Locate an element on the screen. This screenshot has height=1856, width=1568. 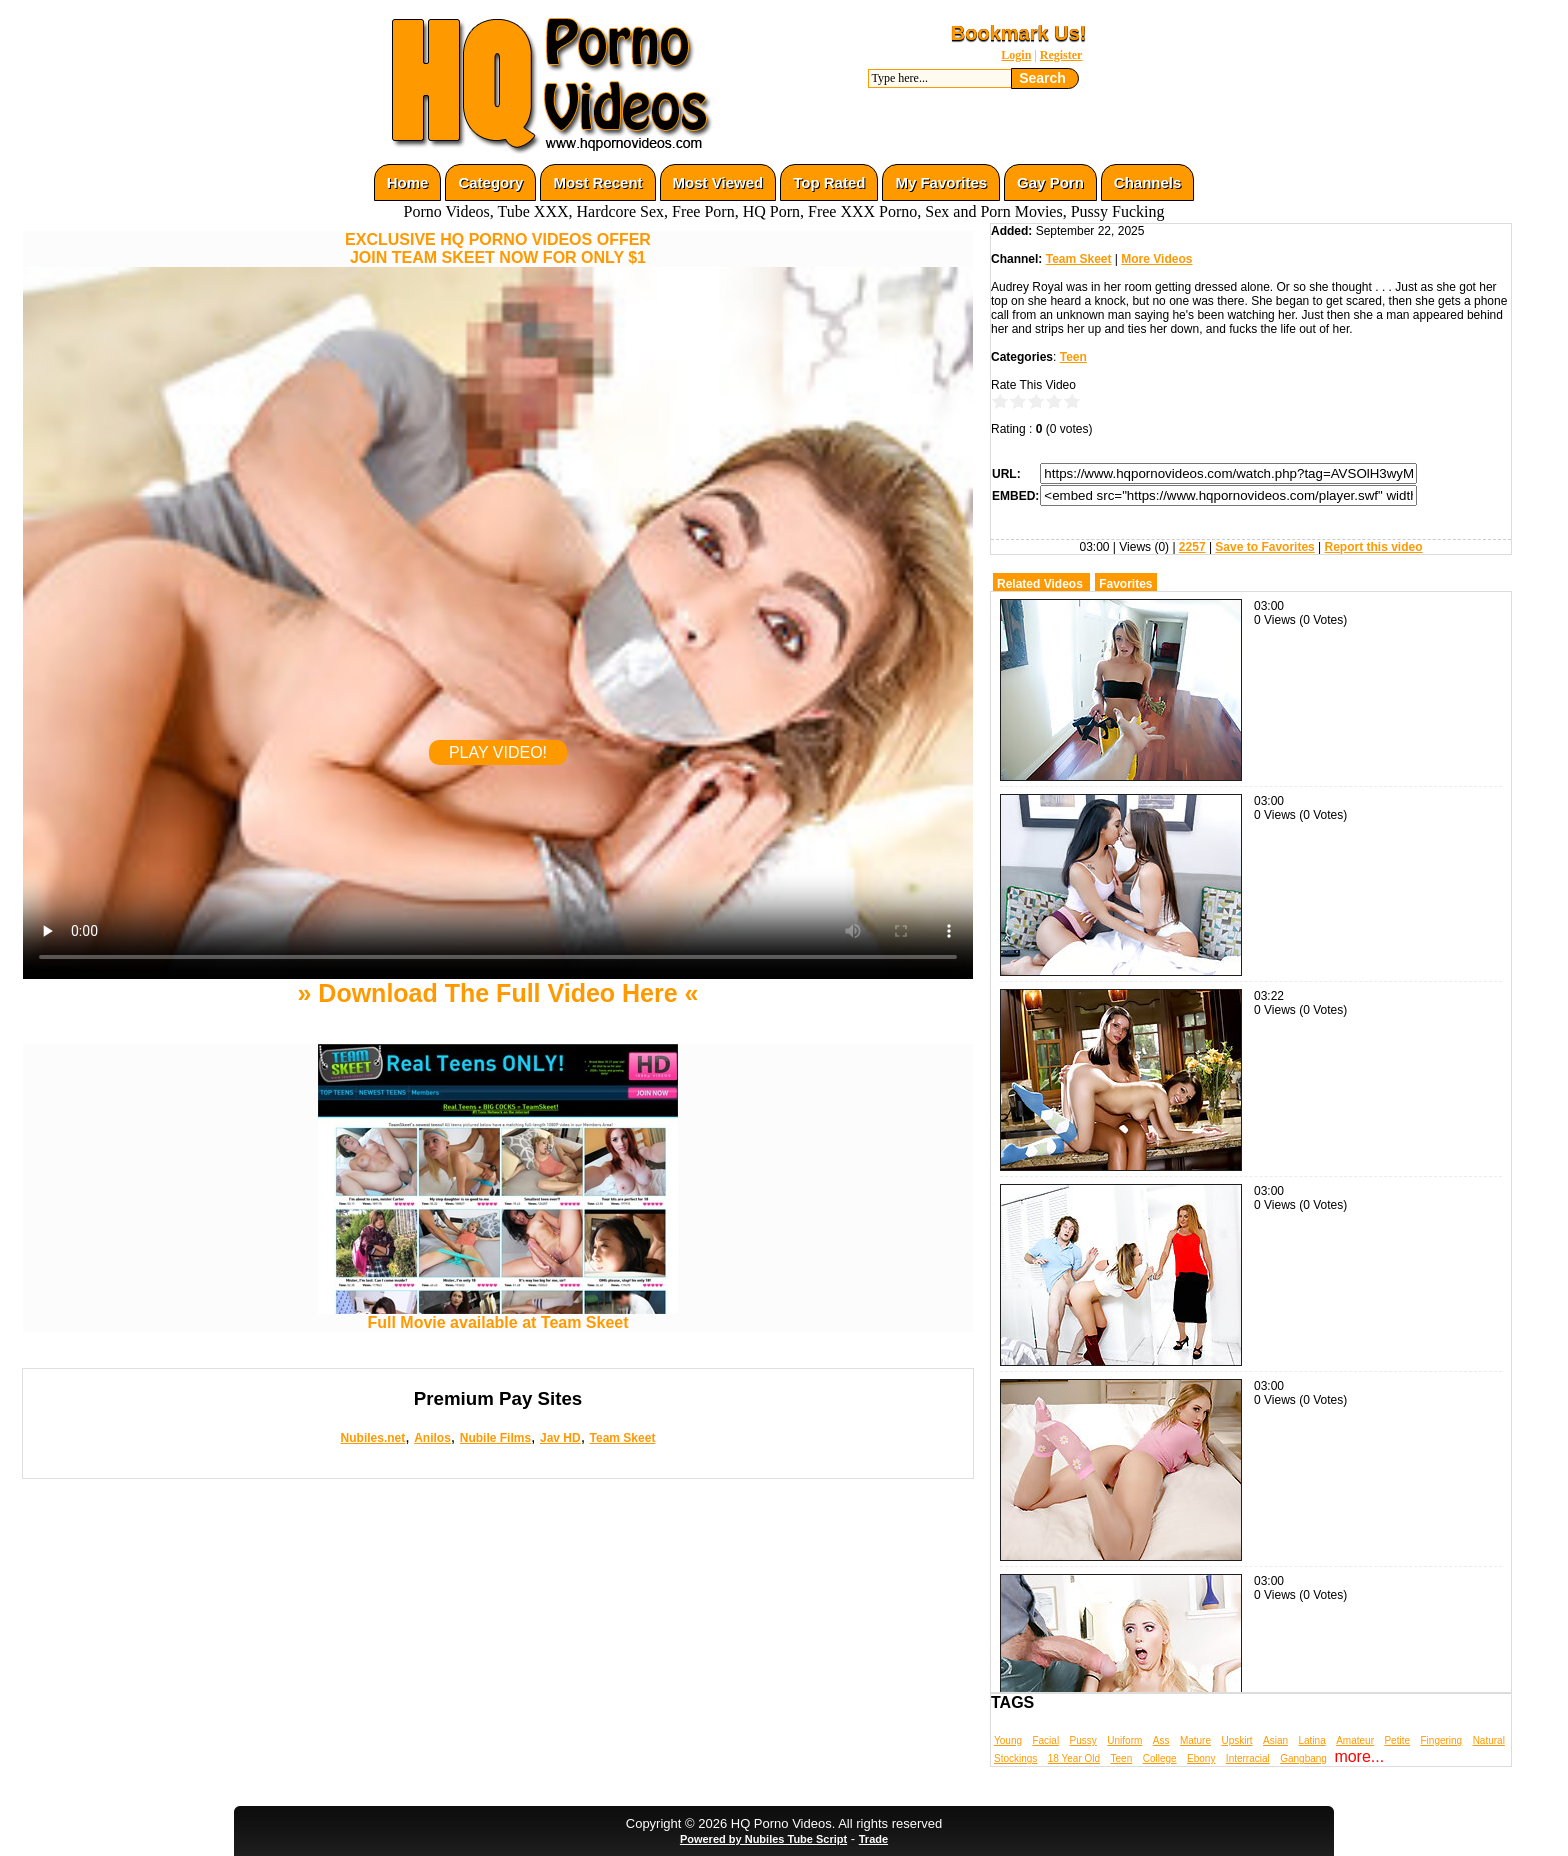
Related Videos is located at coordinates (1040, 584).